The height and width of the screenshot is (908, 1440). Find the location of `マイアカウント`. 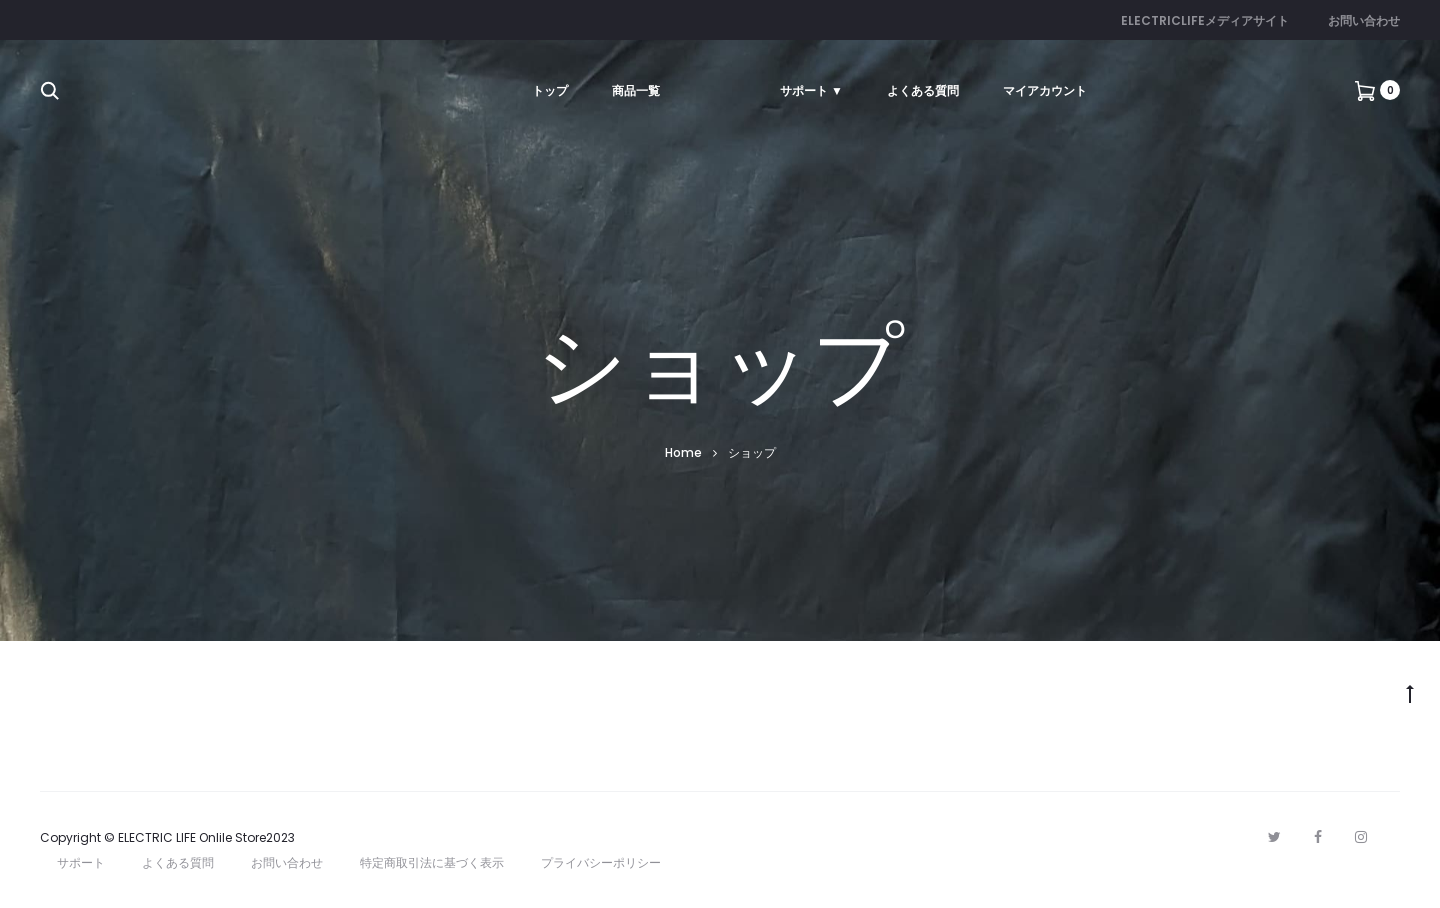

マイアカウント is located at coordinates (1045, 90).